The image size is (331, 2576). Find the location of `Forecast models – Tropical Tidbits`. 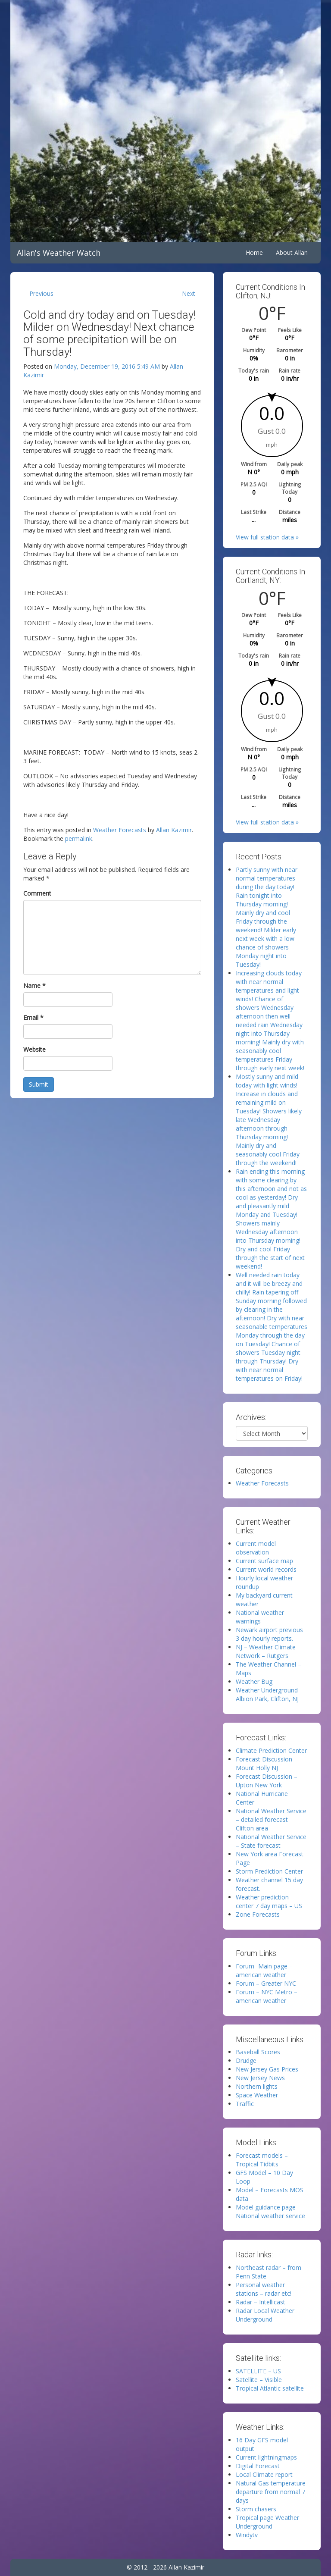

Forecast models – Tropical Tidbits is located at coordinates (262, 2159).